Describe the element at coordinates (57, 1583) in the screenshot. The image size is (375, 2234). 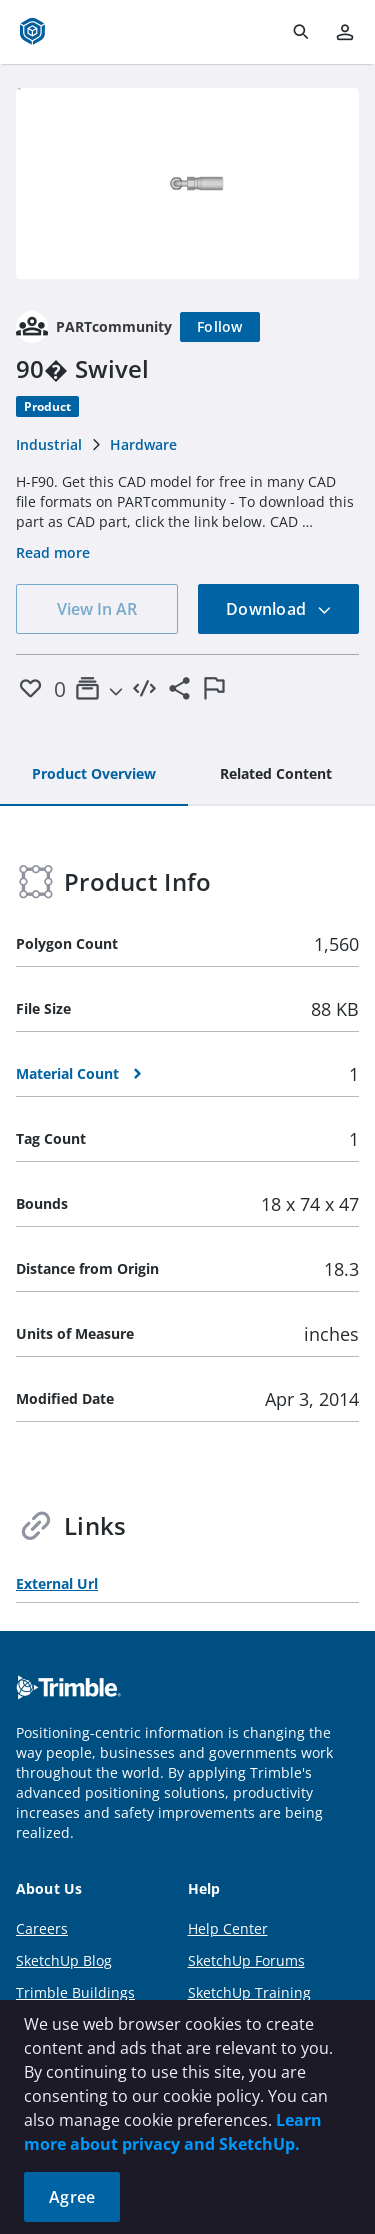
I see `External Url` at that location.